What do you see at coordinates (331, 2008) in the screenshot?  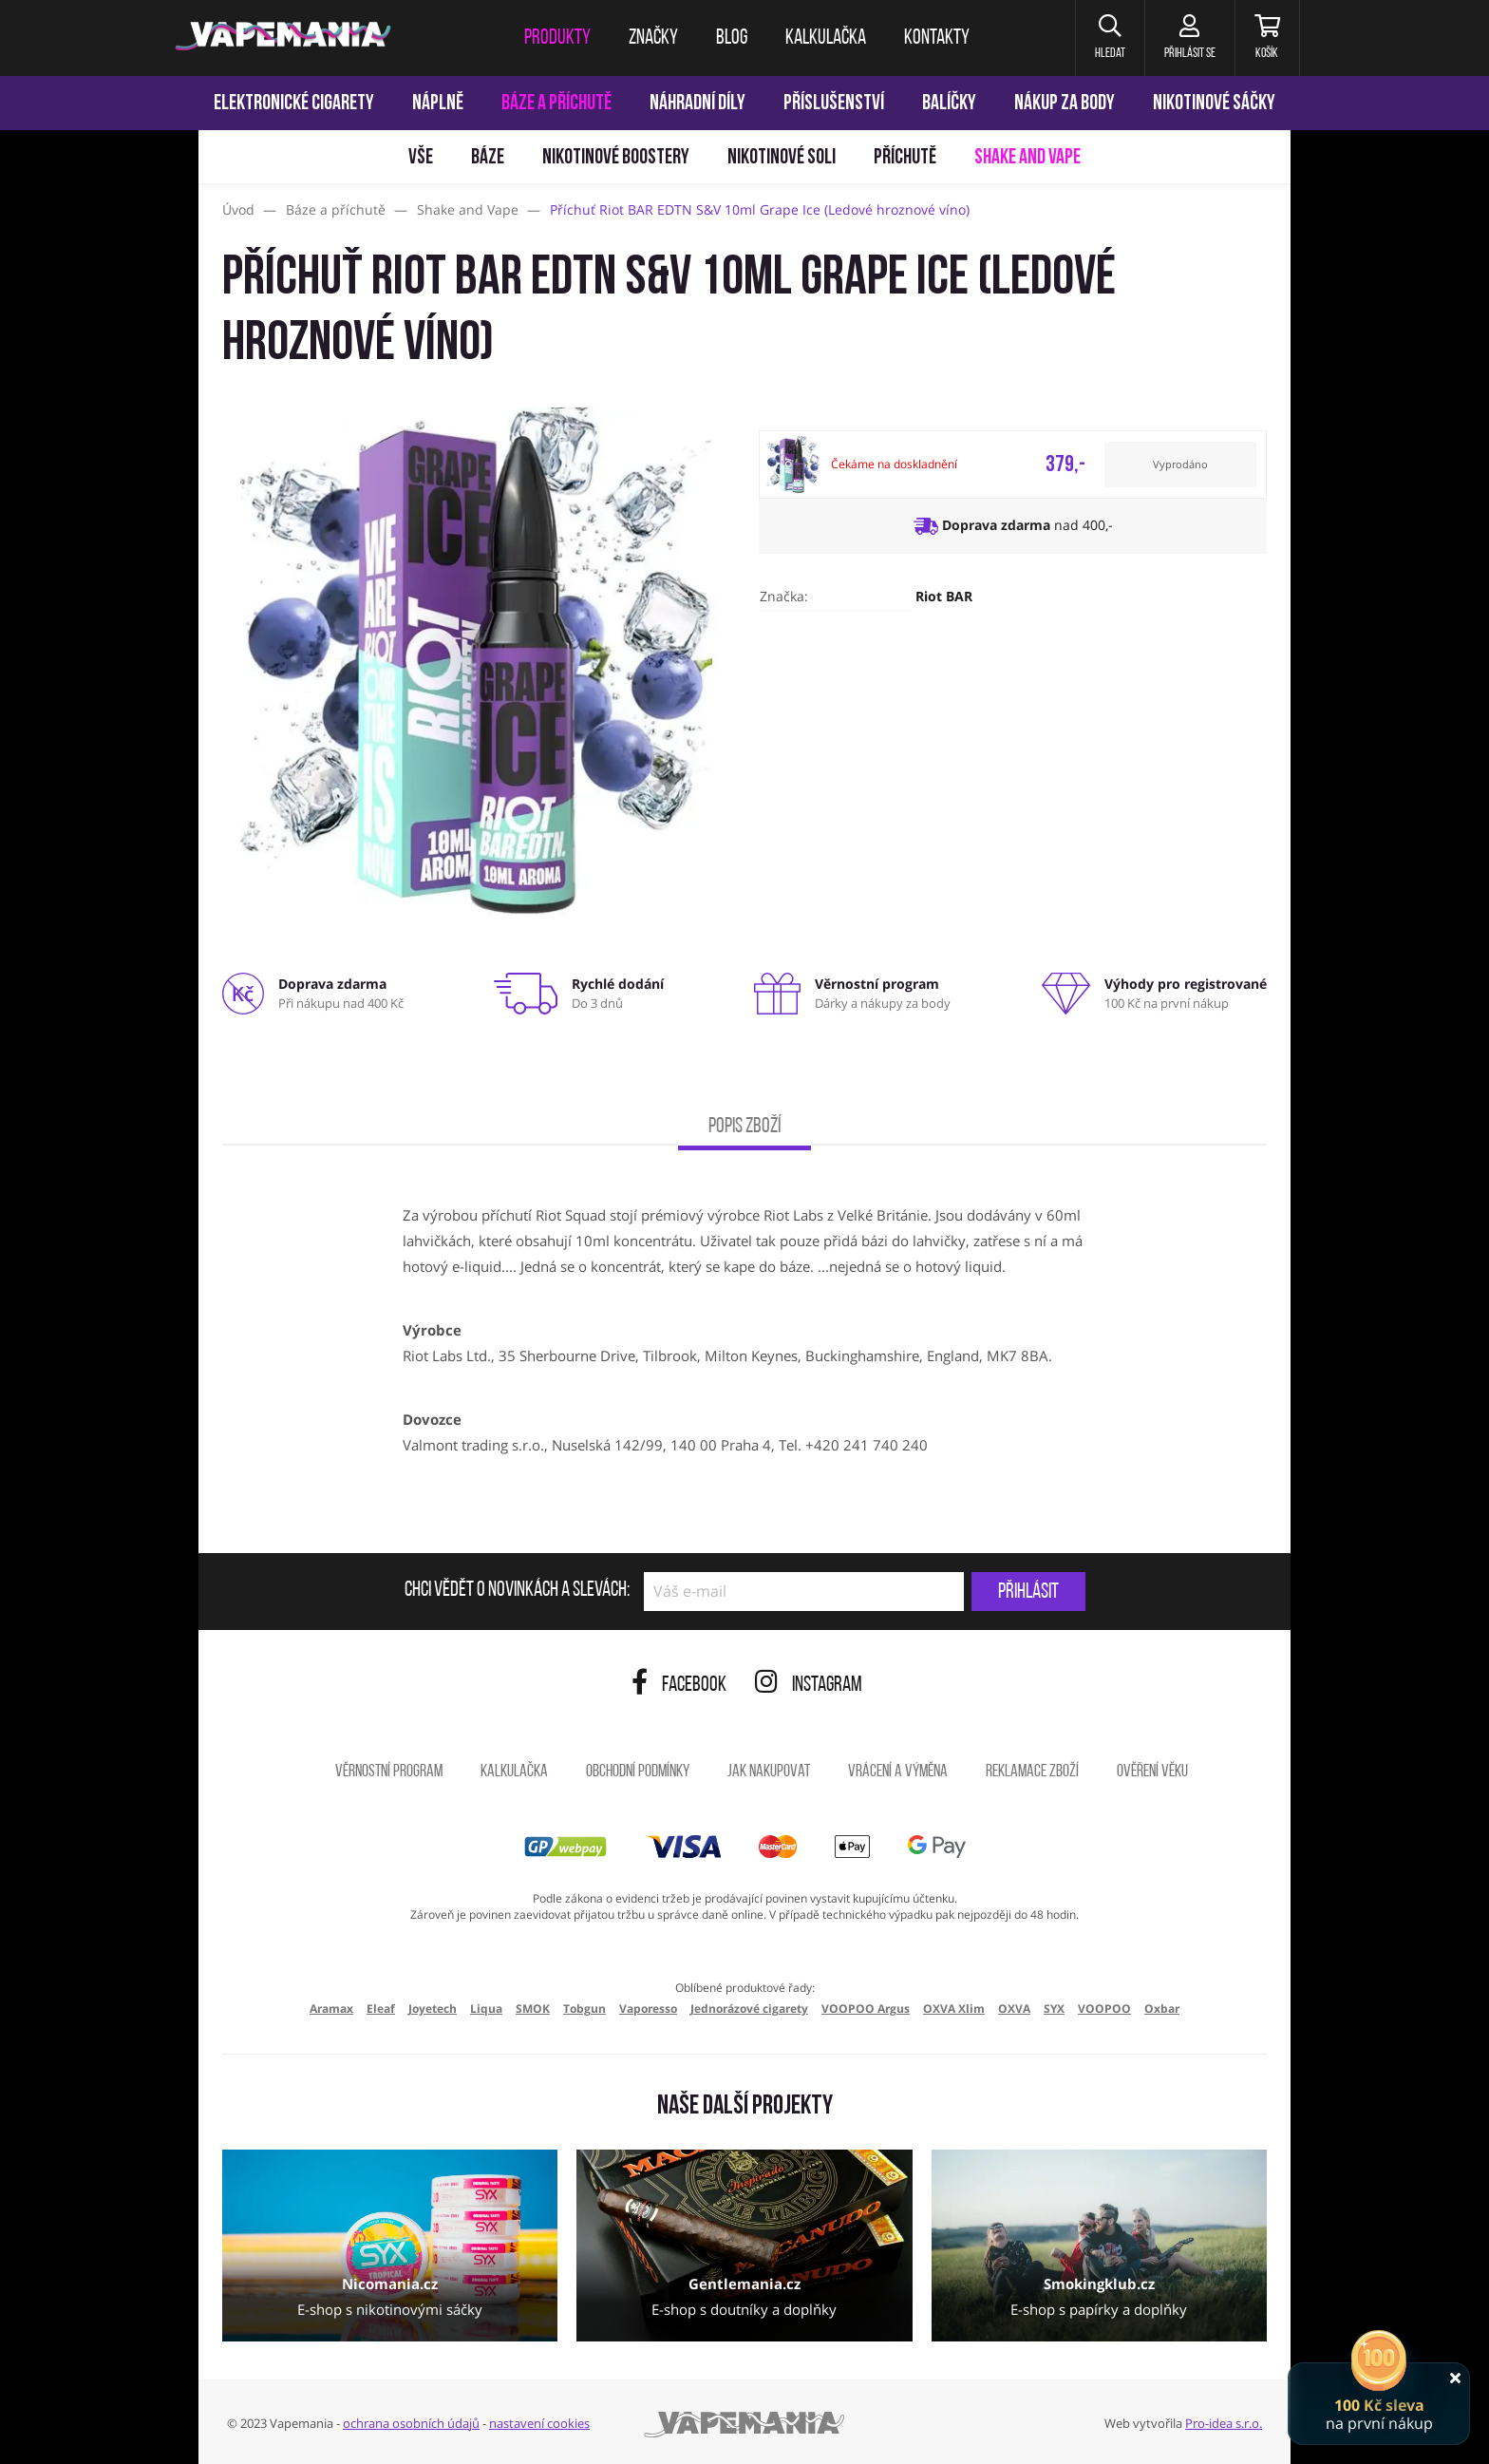 I see `Aramax` at bounding box center [331, 2008].